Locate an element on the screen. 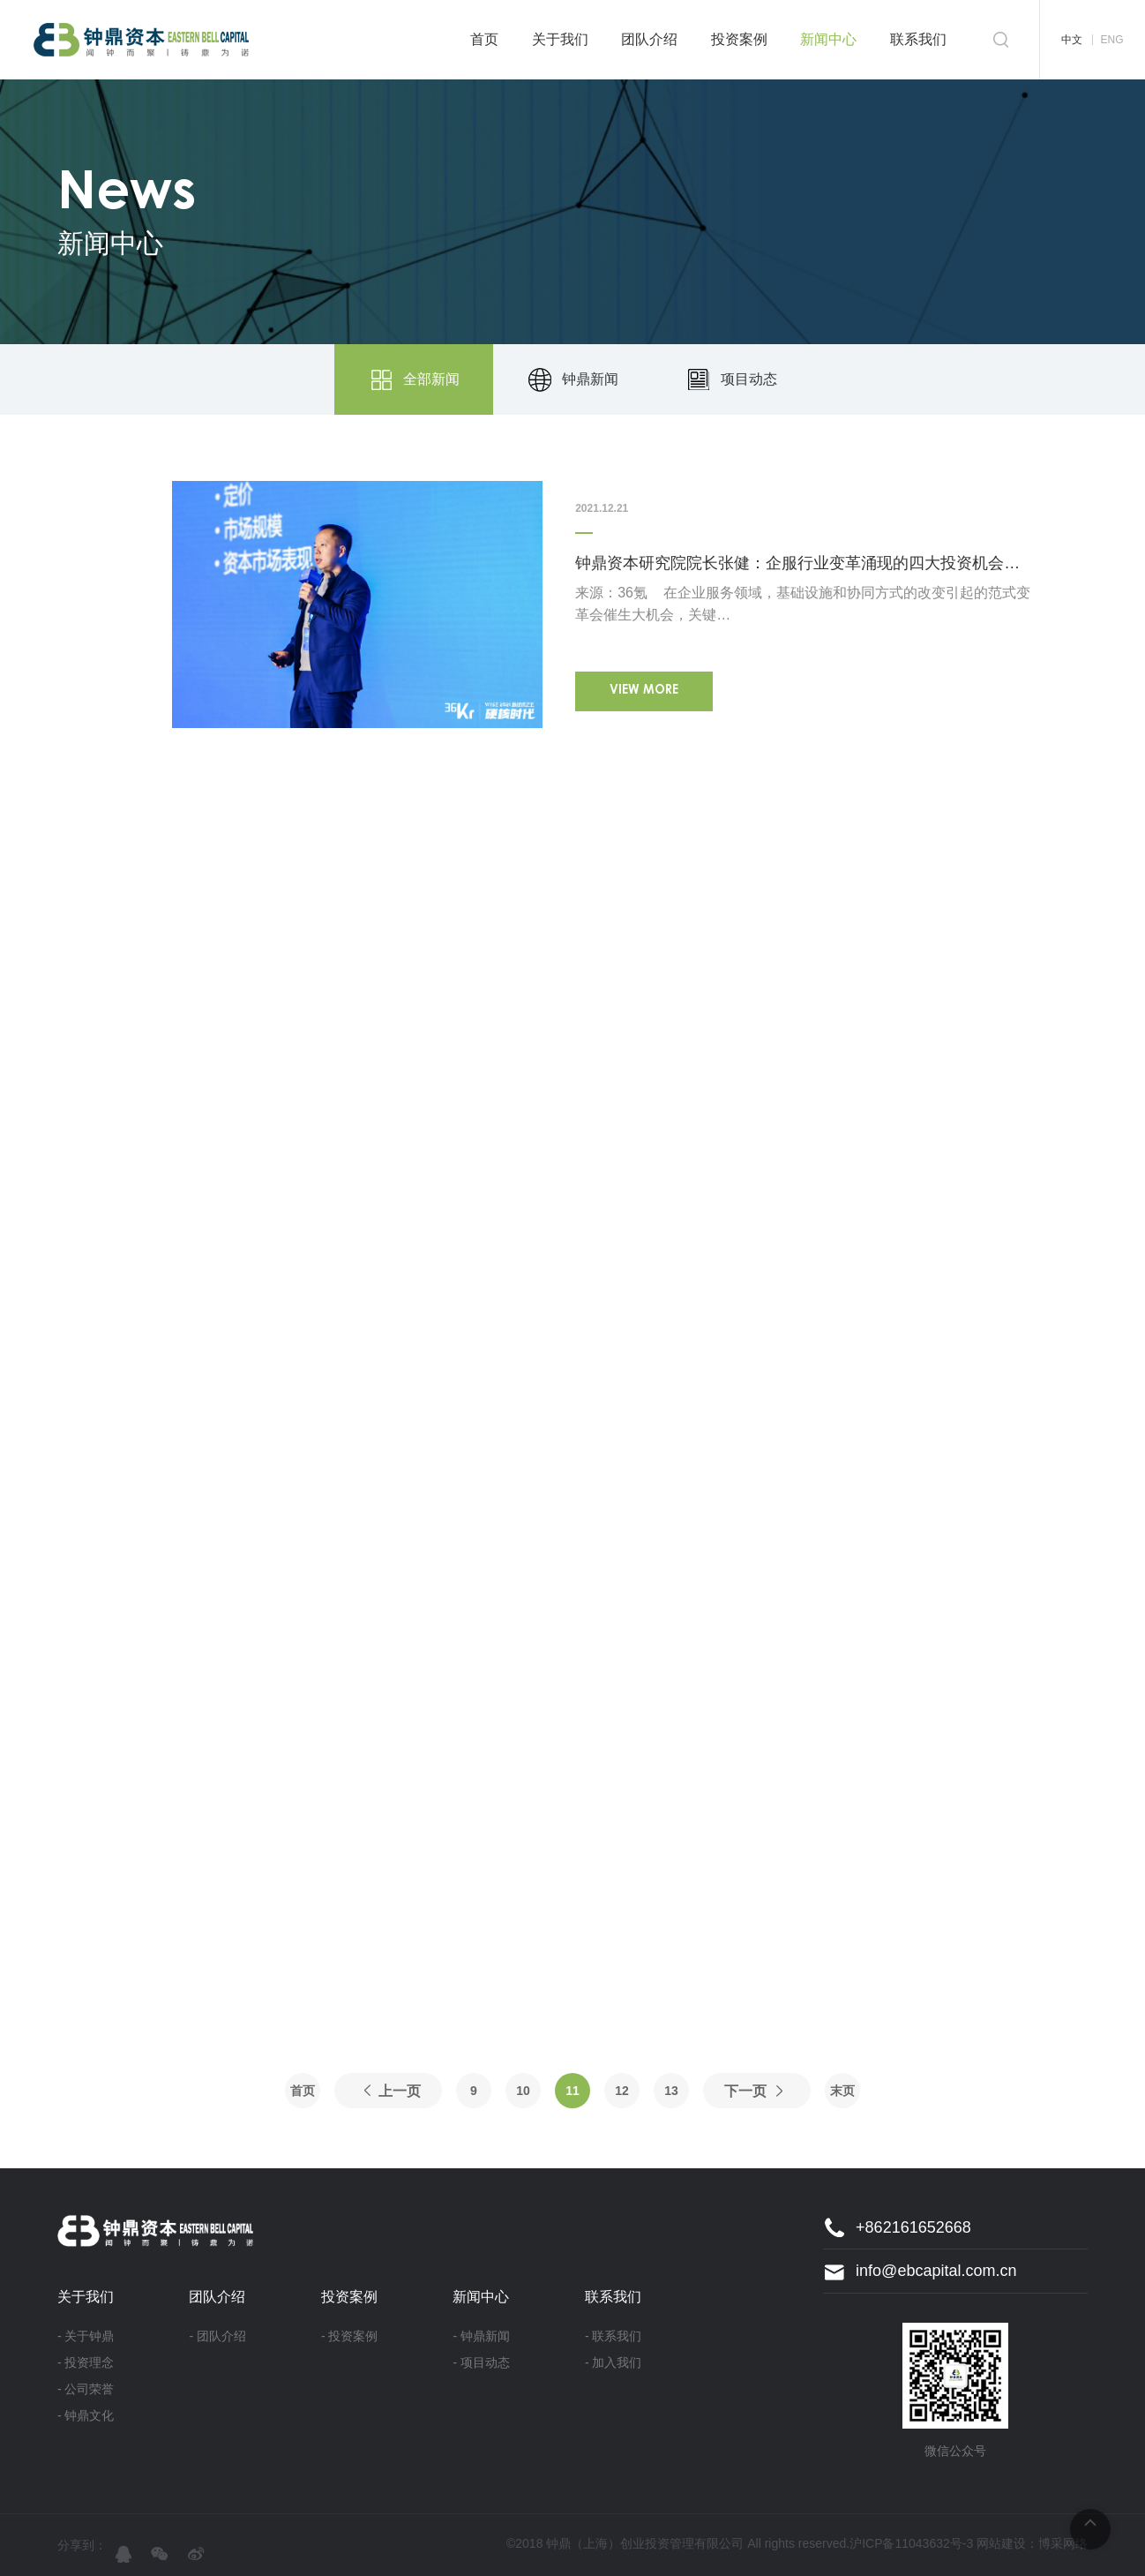 Image resolution: width=1145 pixels, height=2576 pixels. 投资案例 is located at coordinates (739, 39).